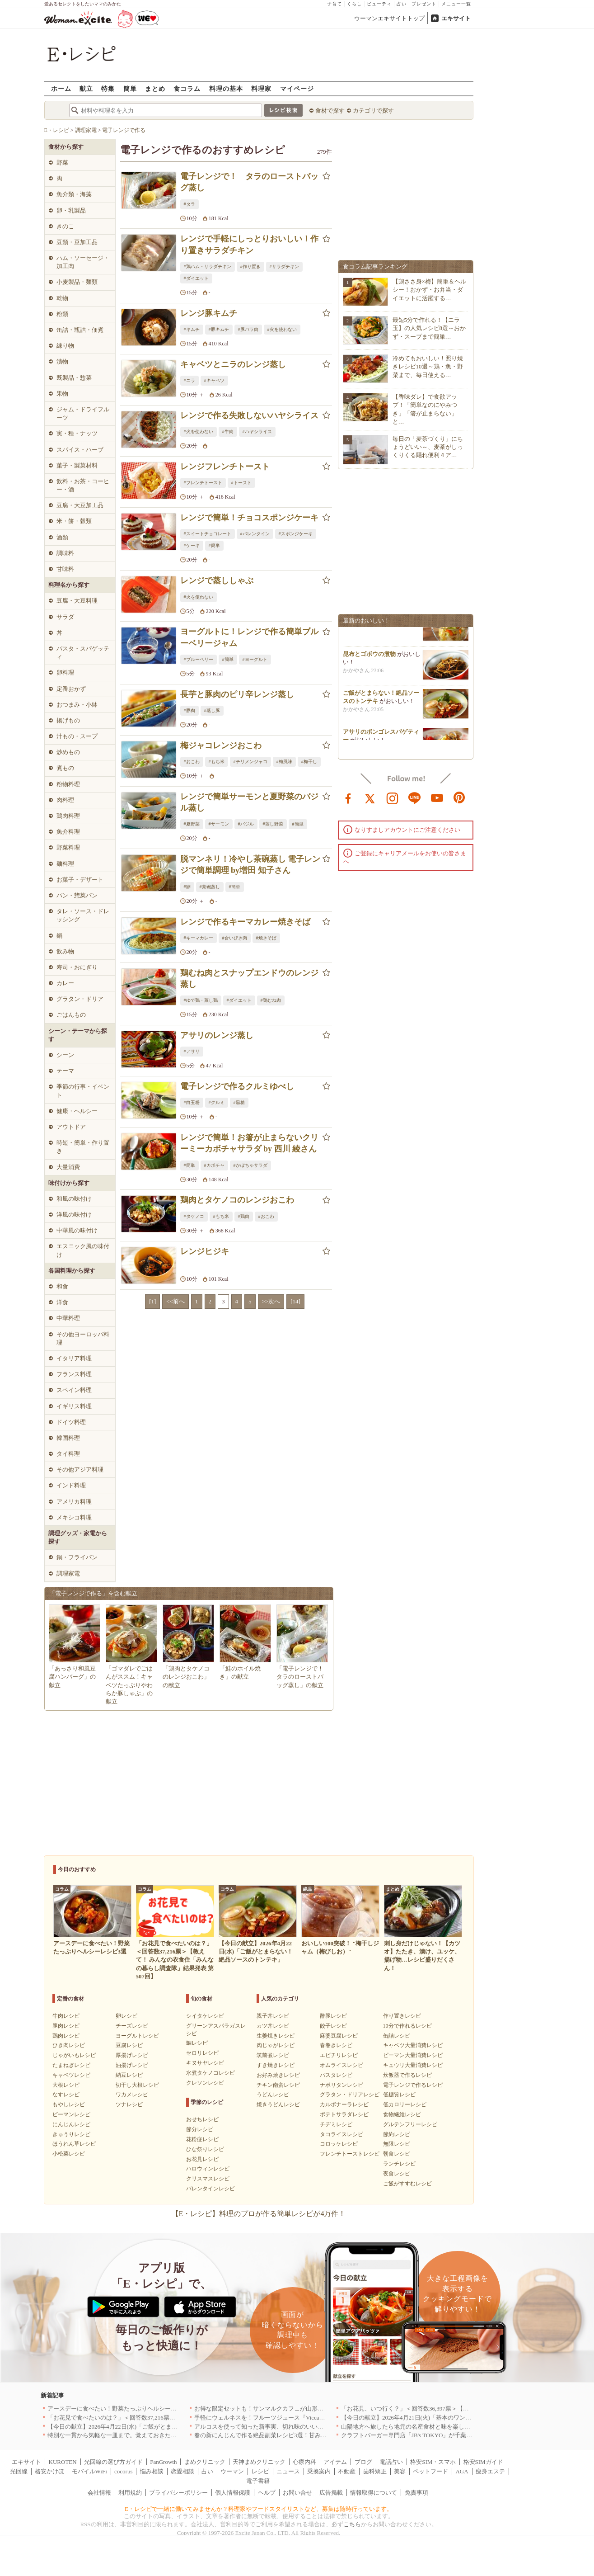 Image resolution: width=594 pixels, height=2576 pixels. What do you see at coordinates (182, 2471) in the screenshot?
I see `恋愛相談` at bounding box center [182, 2471].